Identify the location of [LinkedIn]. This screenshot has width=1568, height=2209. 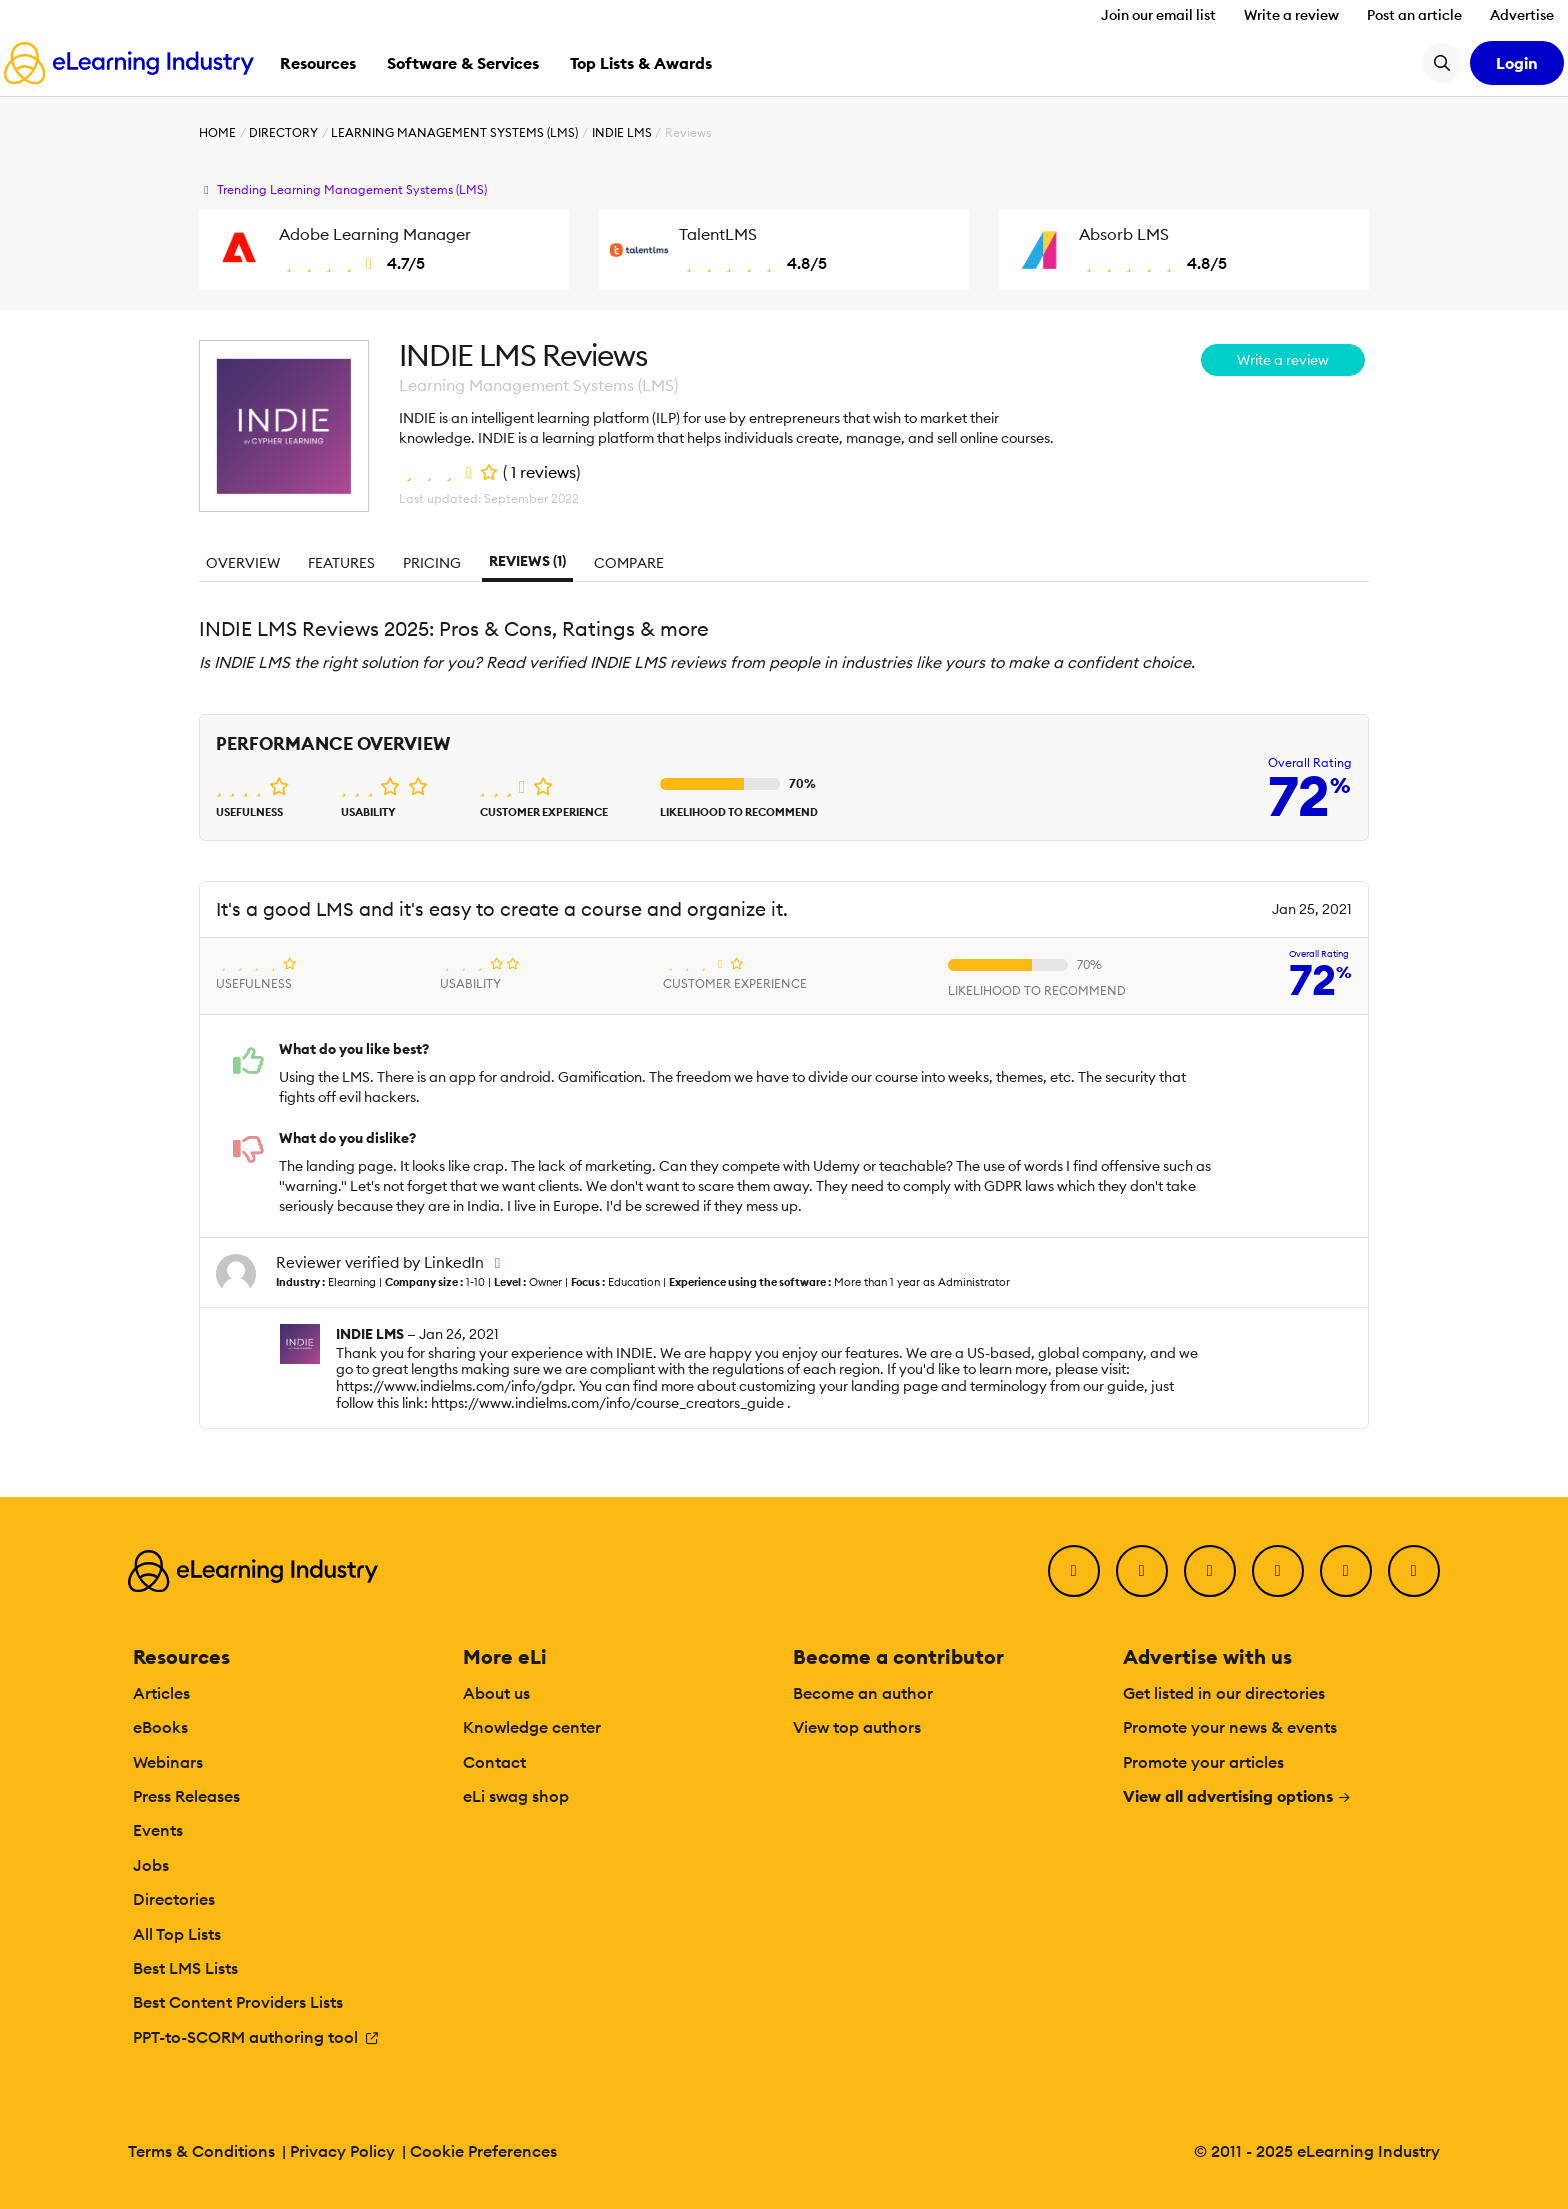
(1210, 1571).